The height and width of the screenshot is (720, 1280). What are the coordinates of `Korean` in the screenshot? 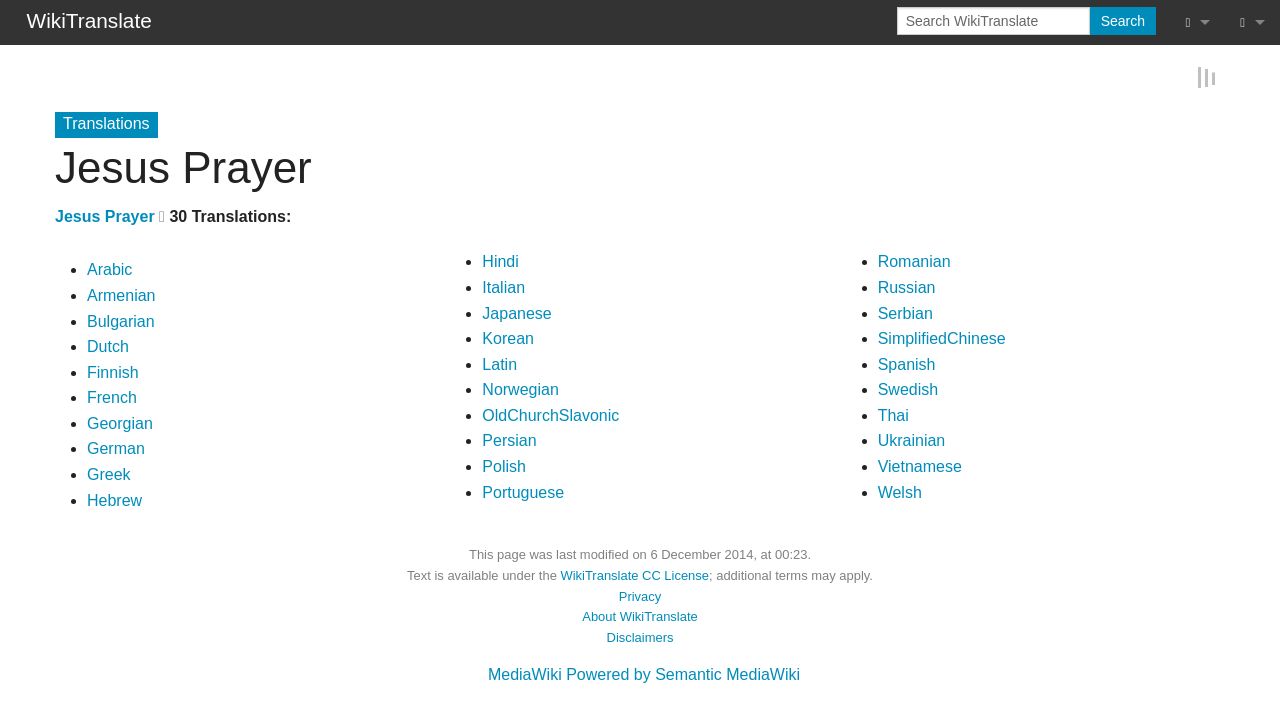 It's located at (508, 337).